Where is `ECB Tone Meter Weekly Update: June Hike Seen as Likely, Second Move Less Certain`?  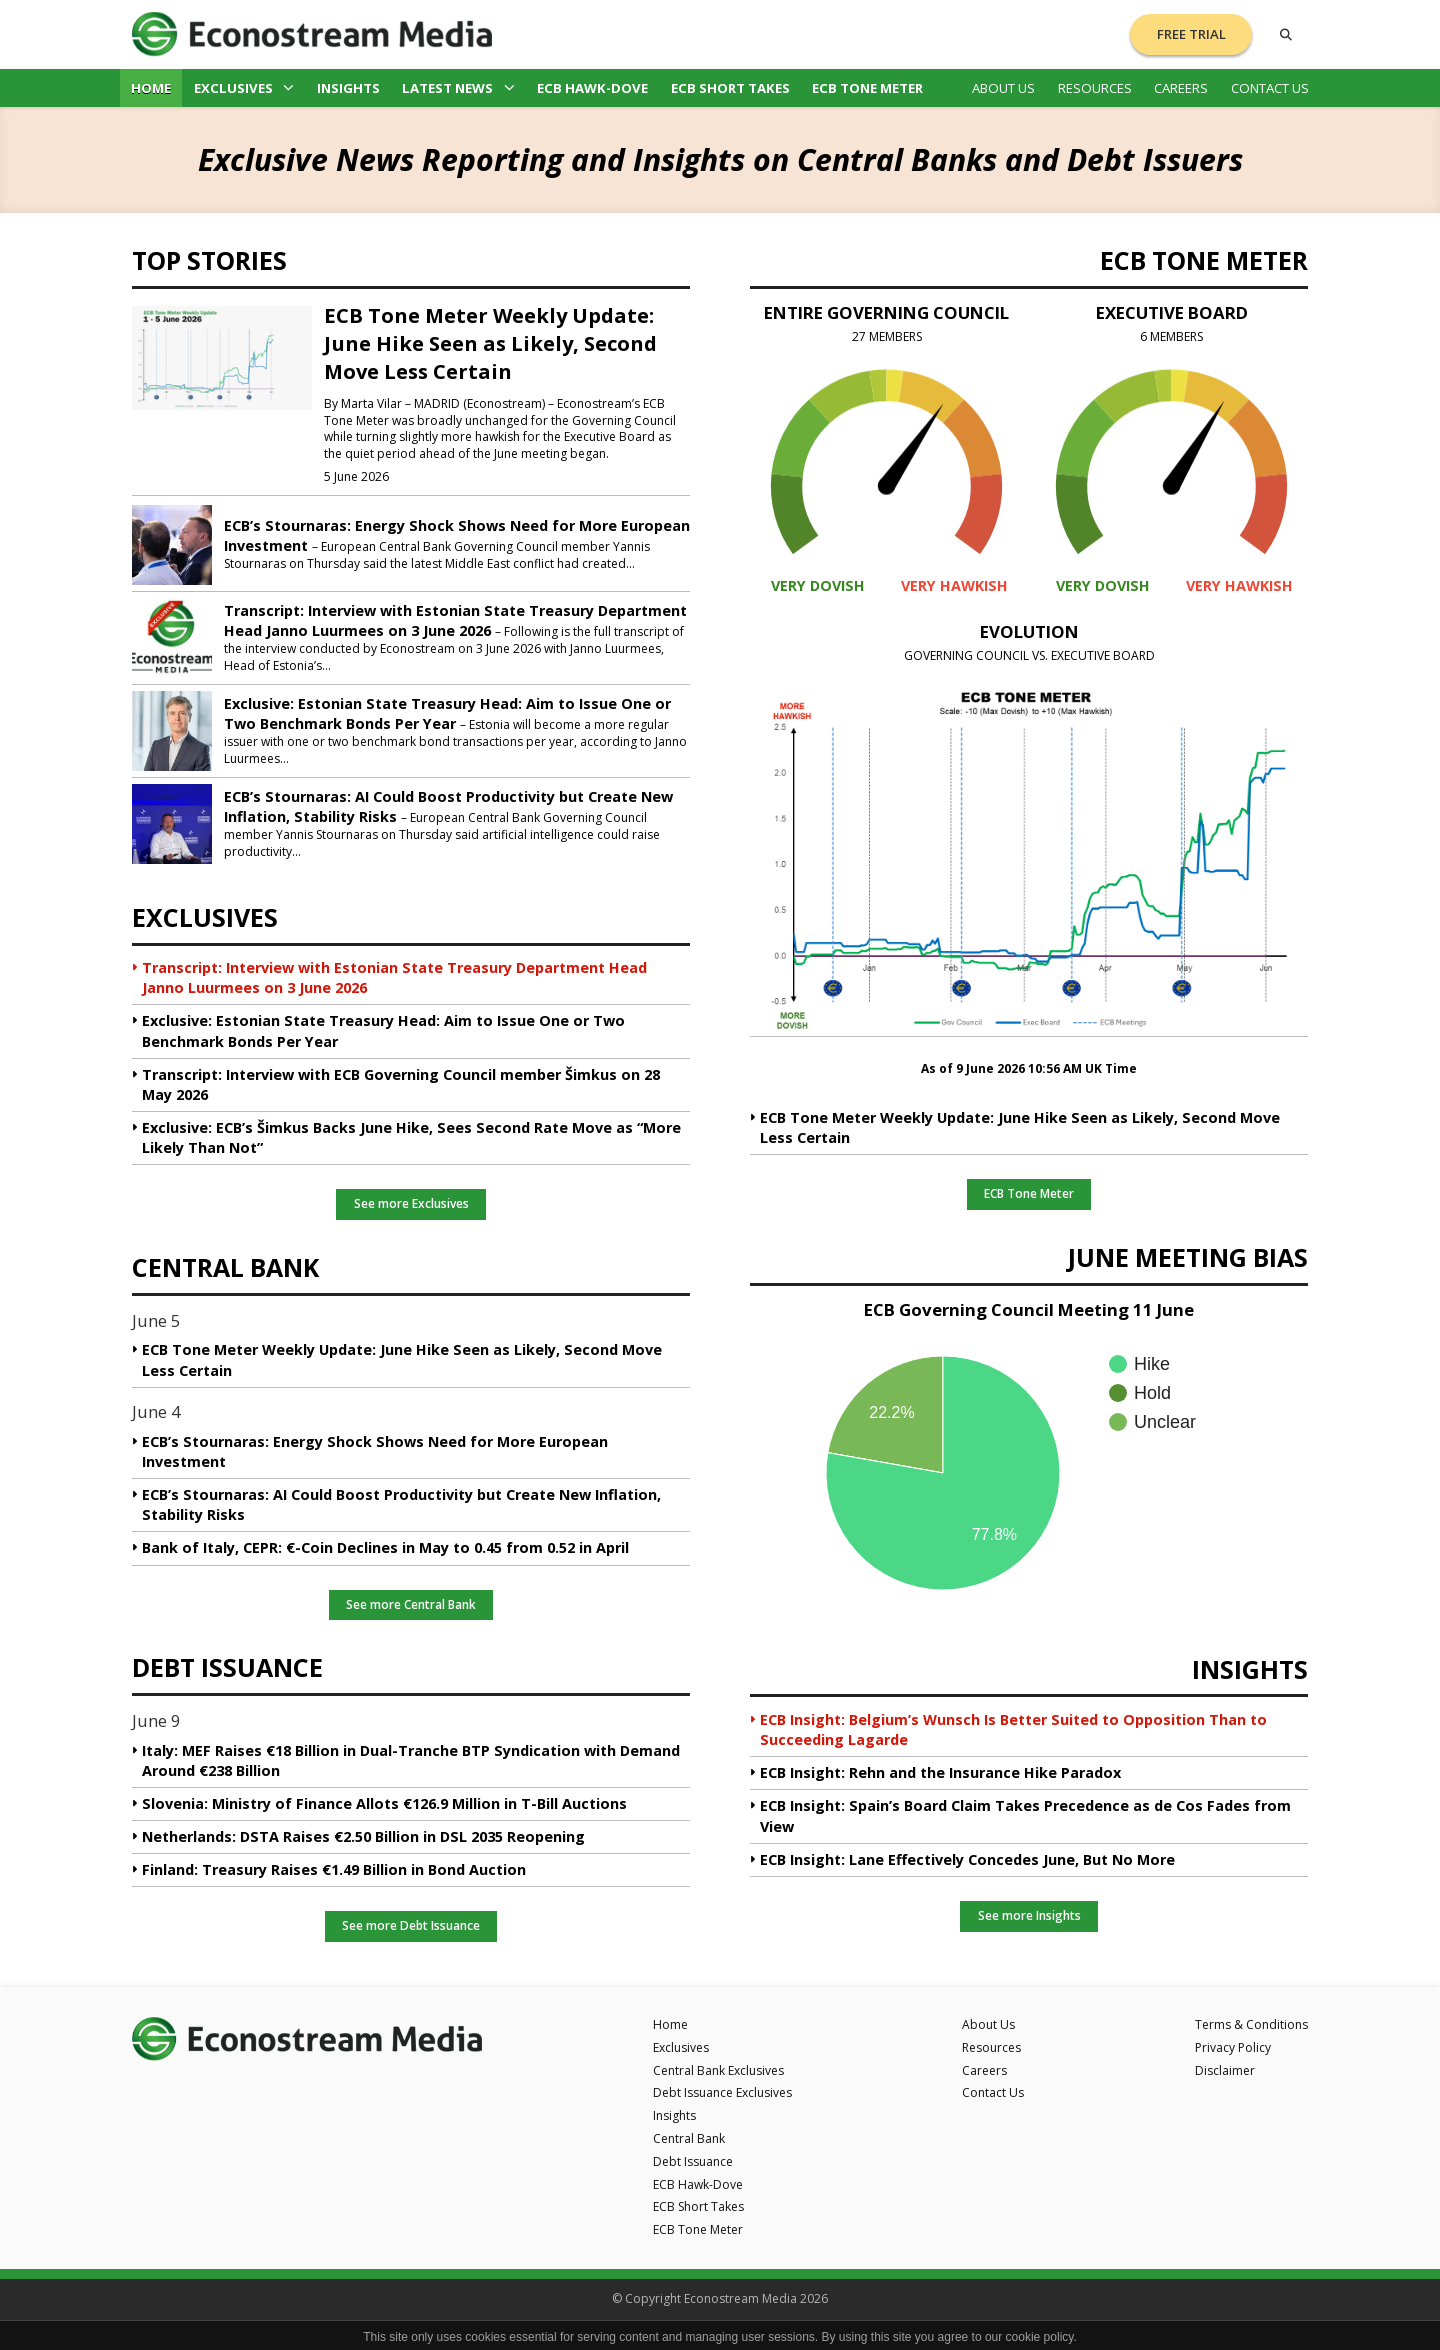 ECB Tone Meter Weekly Update: June Hike Seen as Likely, Second Move Less Certain is located at coordinates (490, 343).